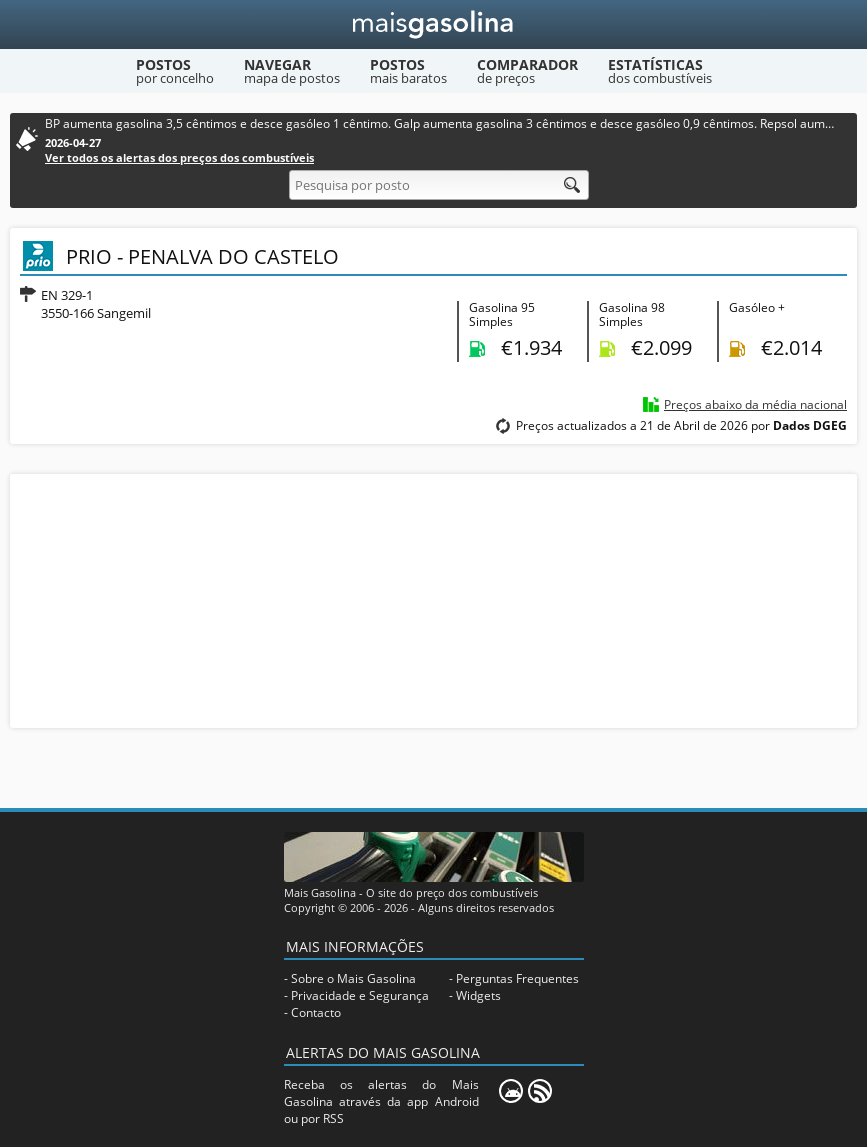  What do you see at coordinates (511, 1091) in the screenshot?
I see `[Mais Gasolina Mobile]` at bounding box center [511, 1091].